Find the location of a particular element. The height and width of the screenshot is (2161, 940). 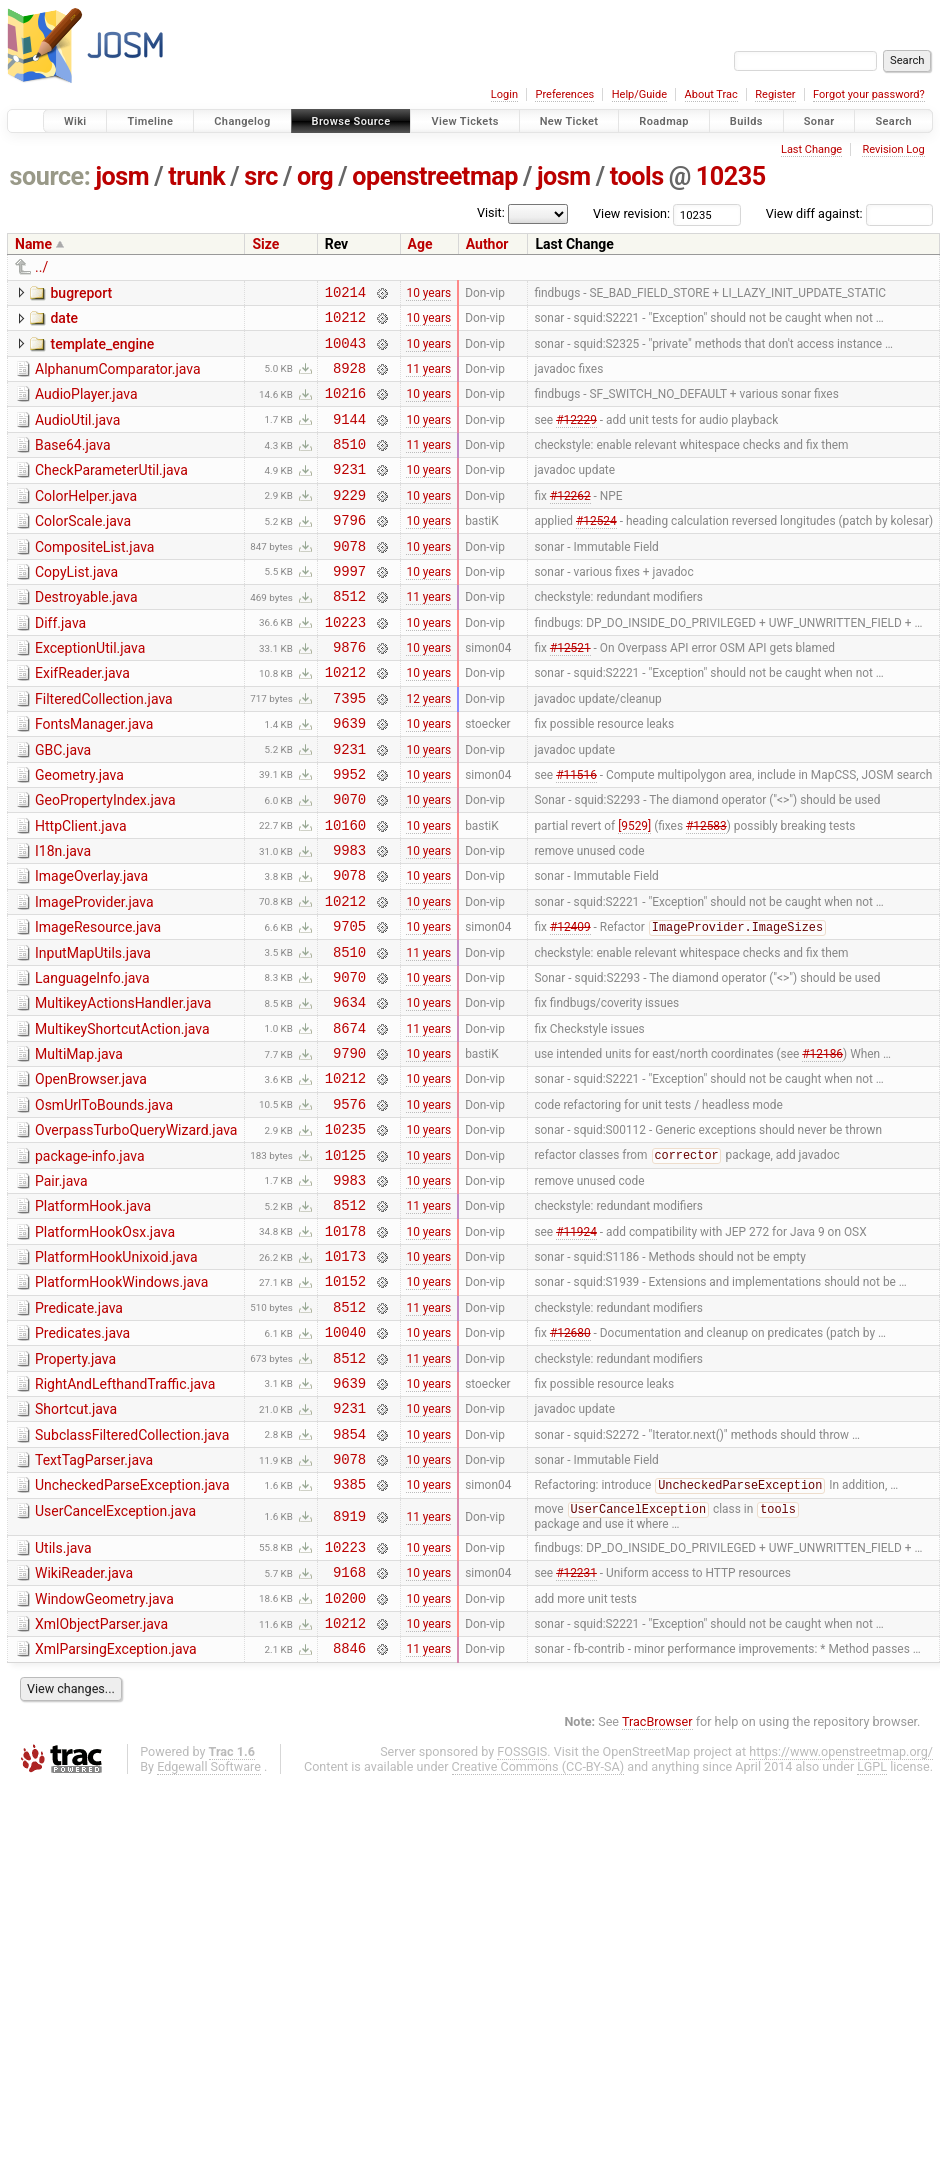

OverpassTurboQueryWizard.java is located at coordinates (136, 1229).